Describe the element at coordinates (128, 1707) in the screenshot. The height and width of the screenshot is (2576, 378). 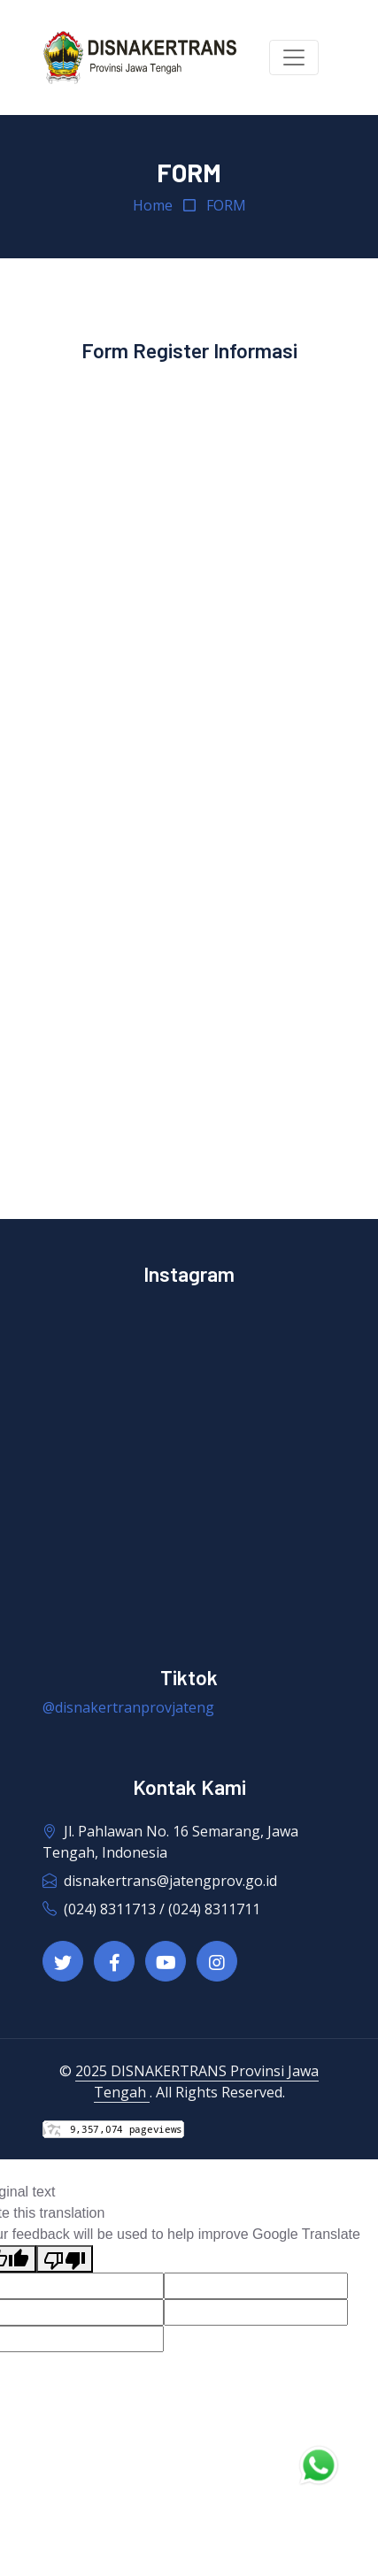
I see `@disnakertranprovjateng` at that location.